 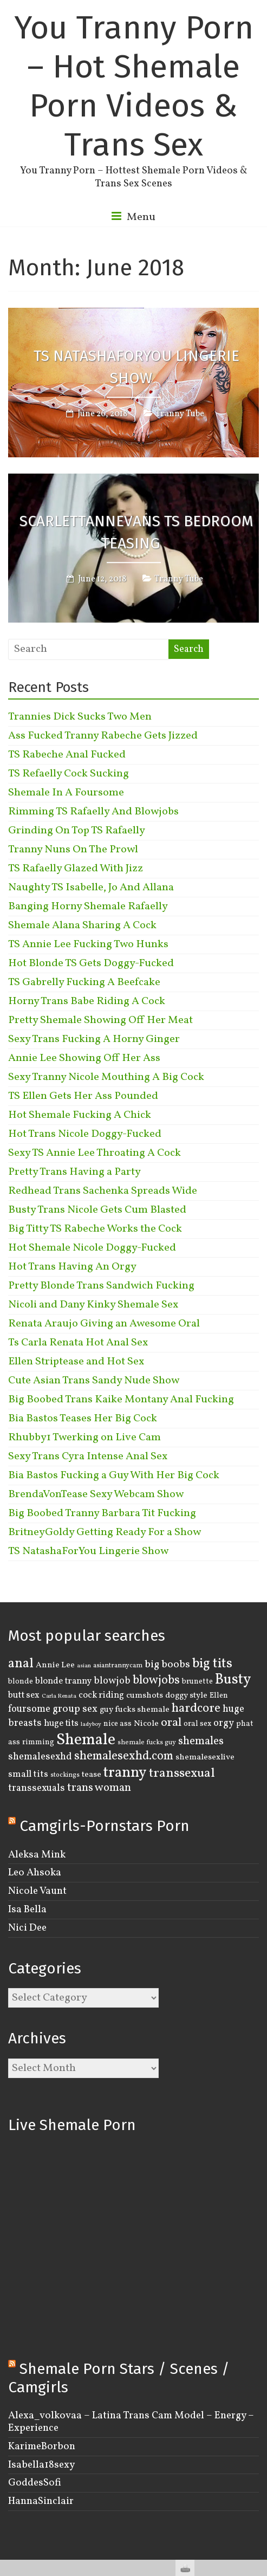 I want to click on Nicole Vaunt, so click(x=37, y=1891).